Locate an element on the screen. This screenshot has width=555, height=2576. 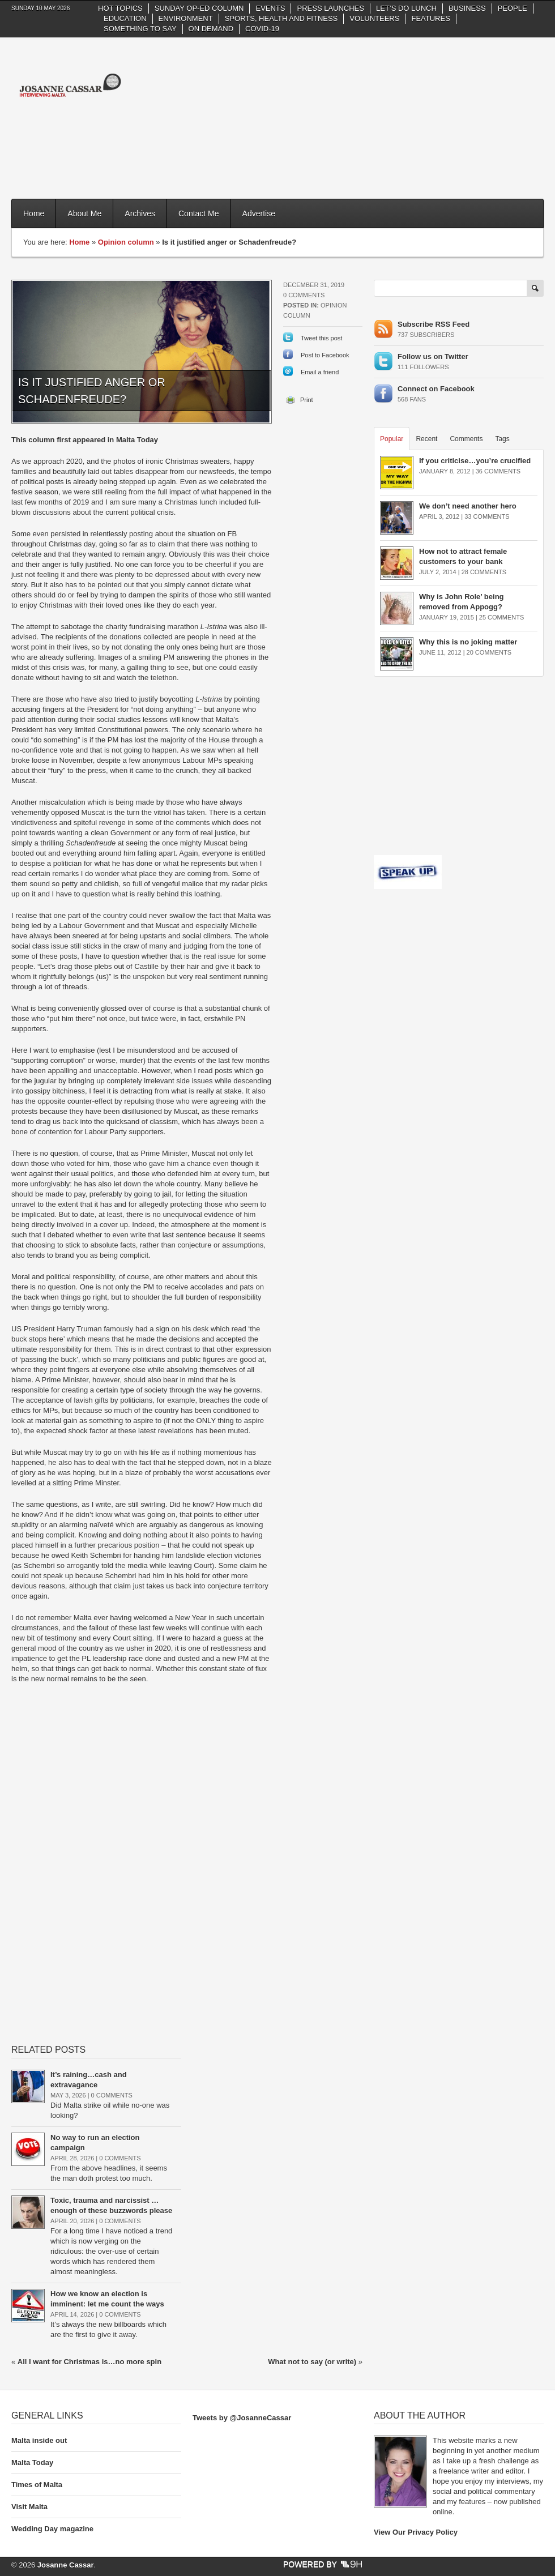
Malta inside out is located at coordinates (39, 2440).